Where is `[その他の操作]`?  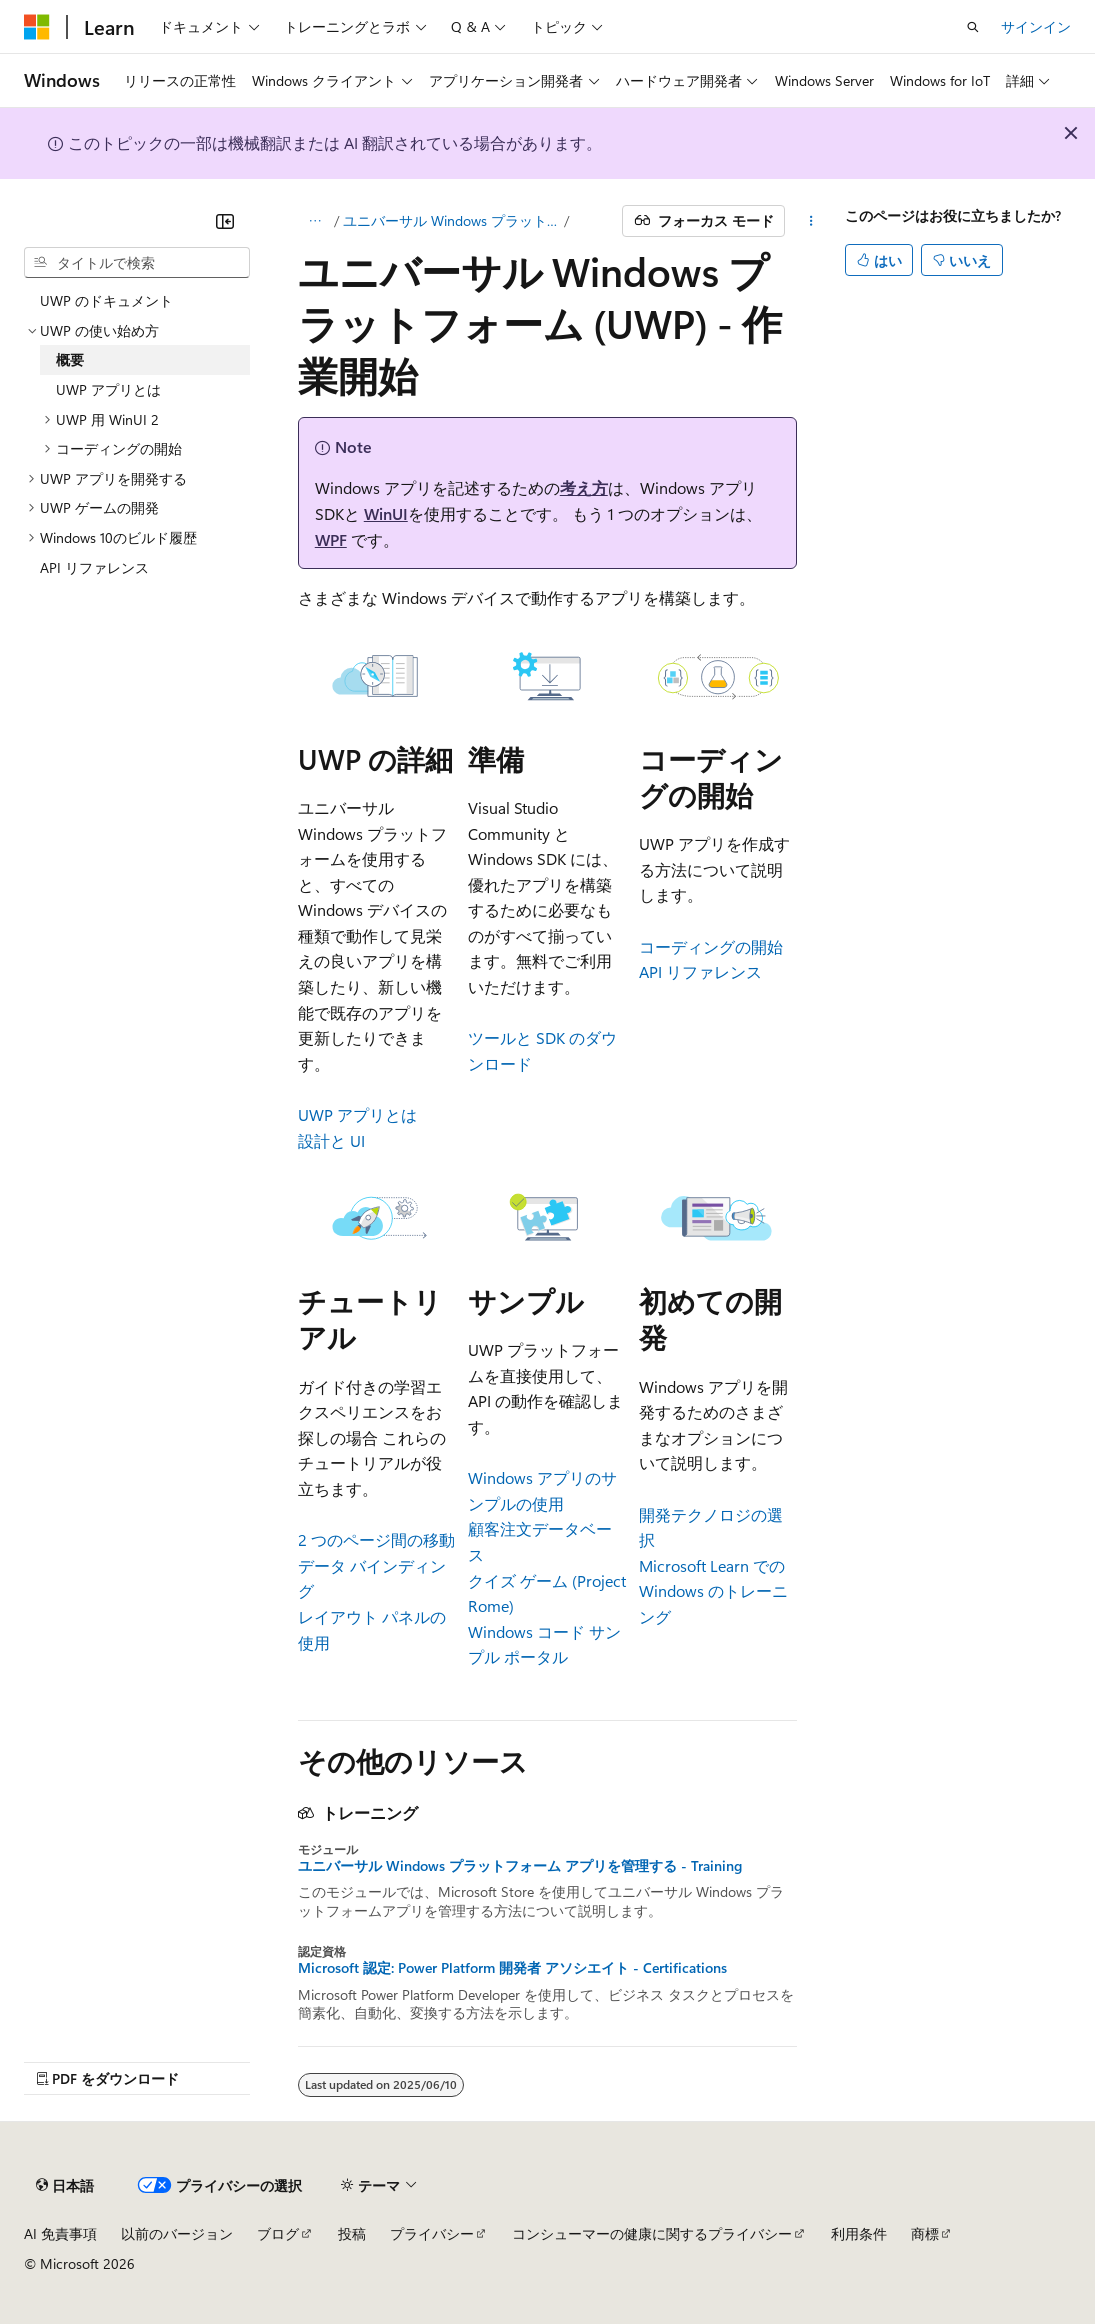 [その他の操作] is located at coordinates (810, 221).